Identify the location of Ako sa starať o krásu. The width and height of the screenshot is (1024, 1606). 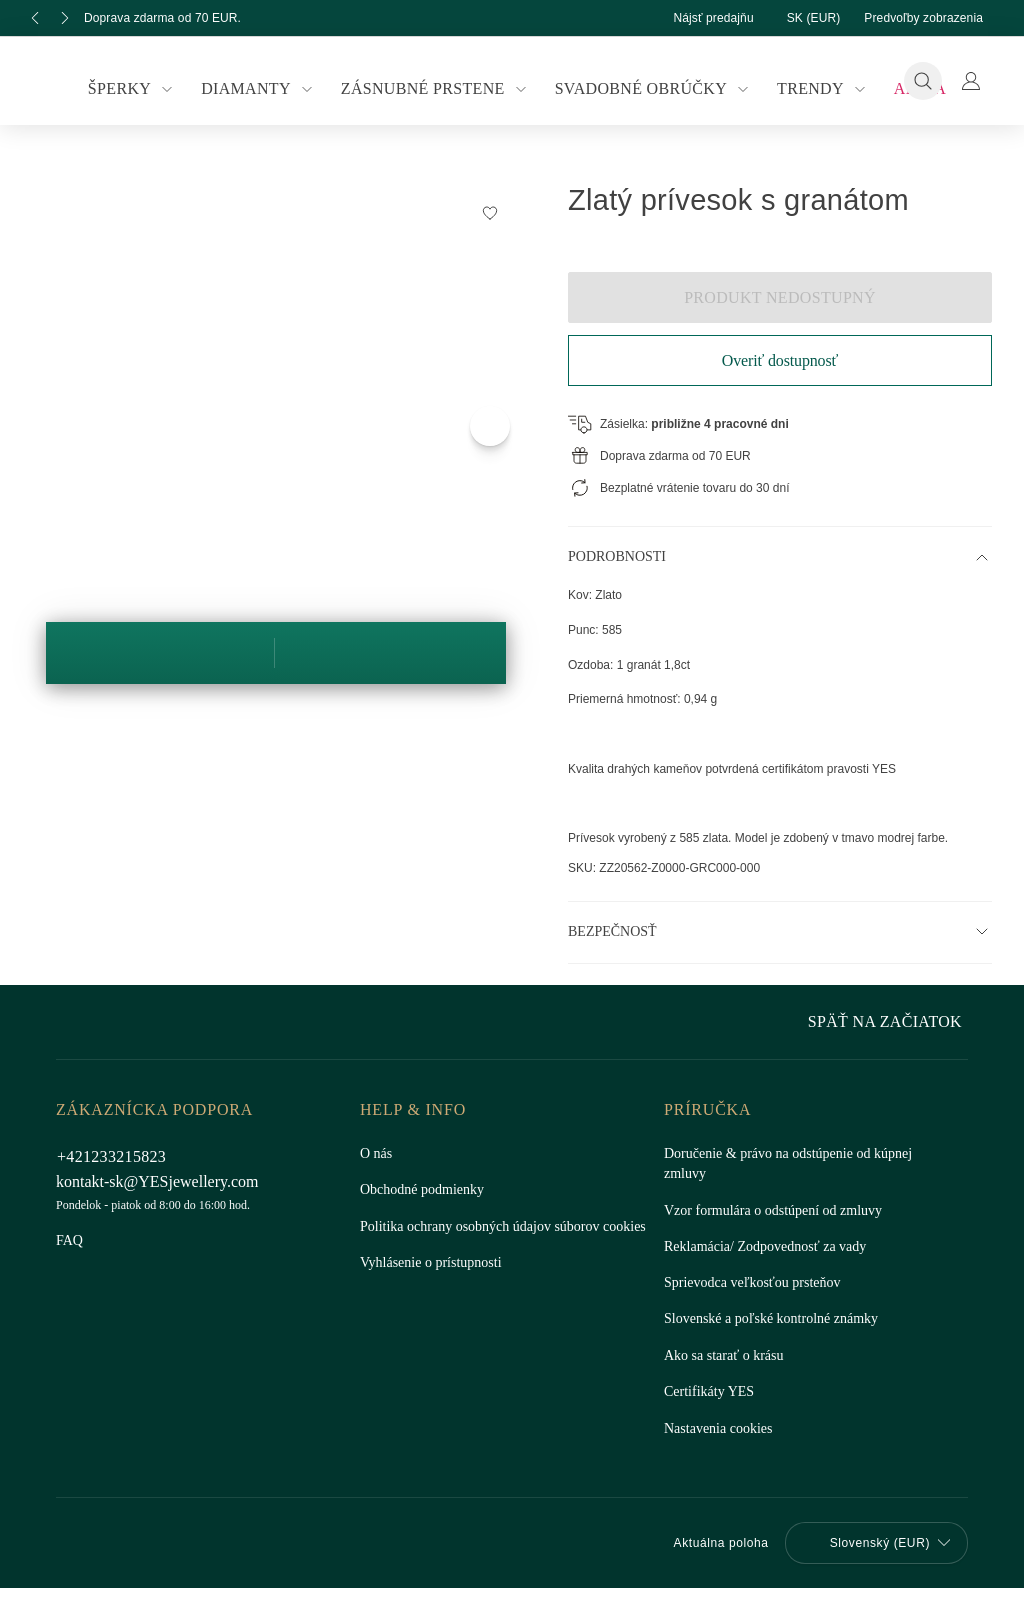
(726, 1356).